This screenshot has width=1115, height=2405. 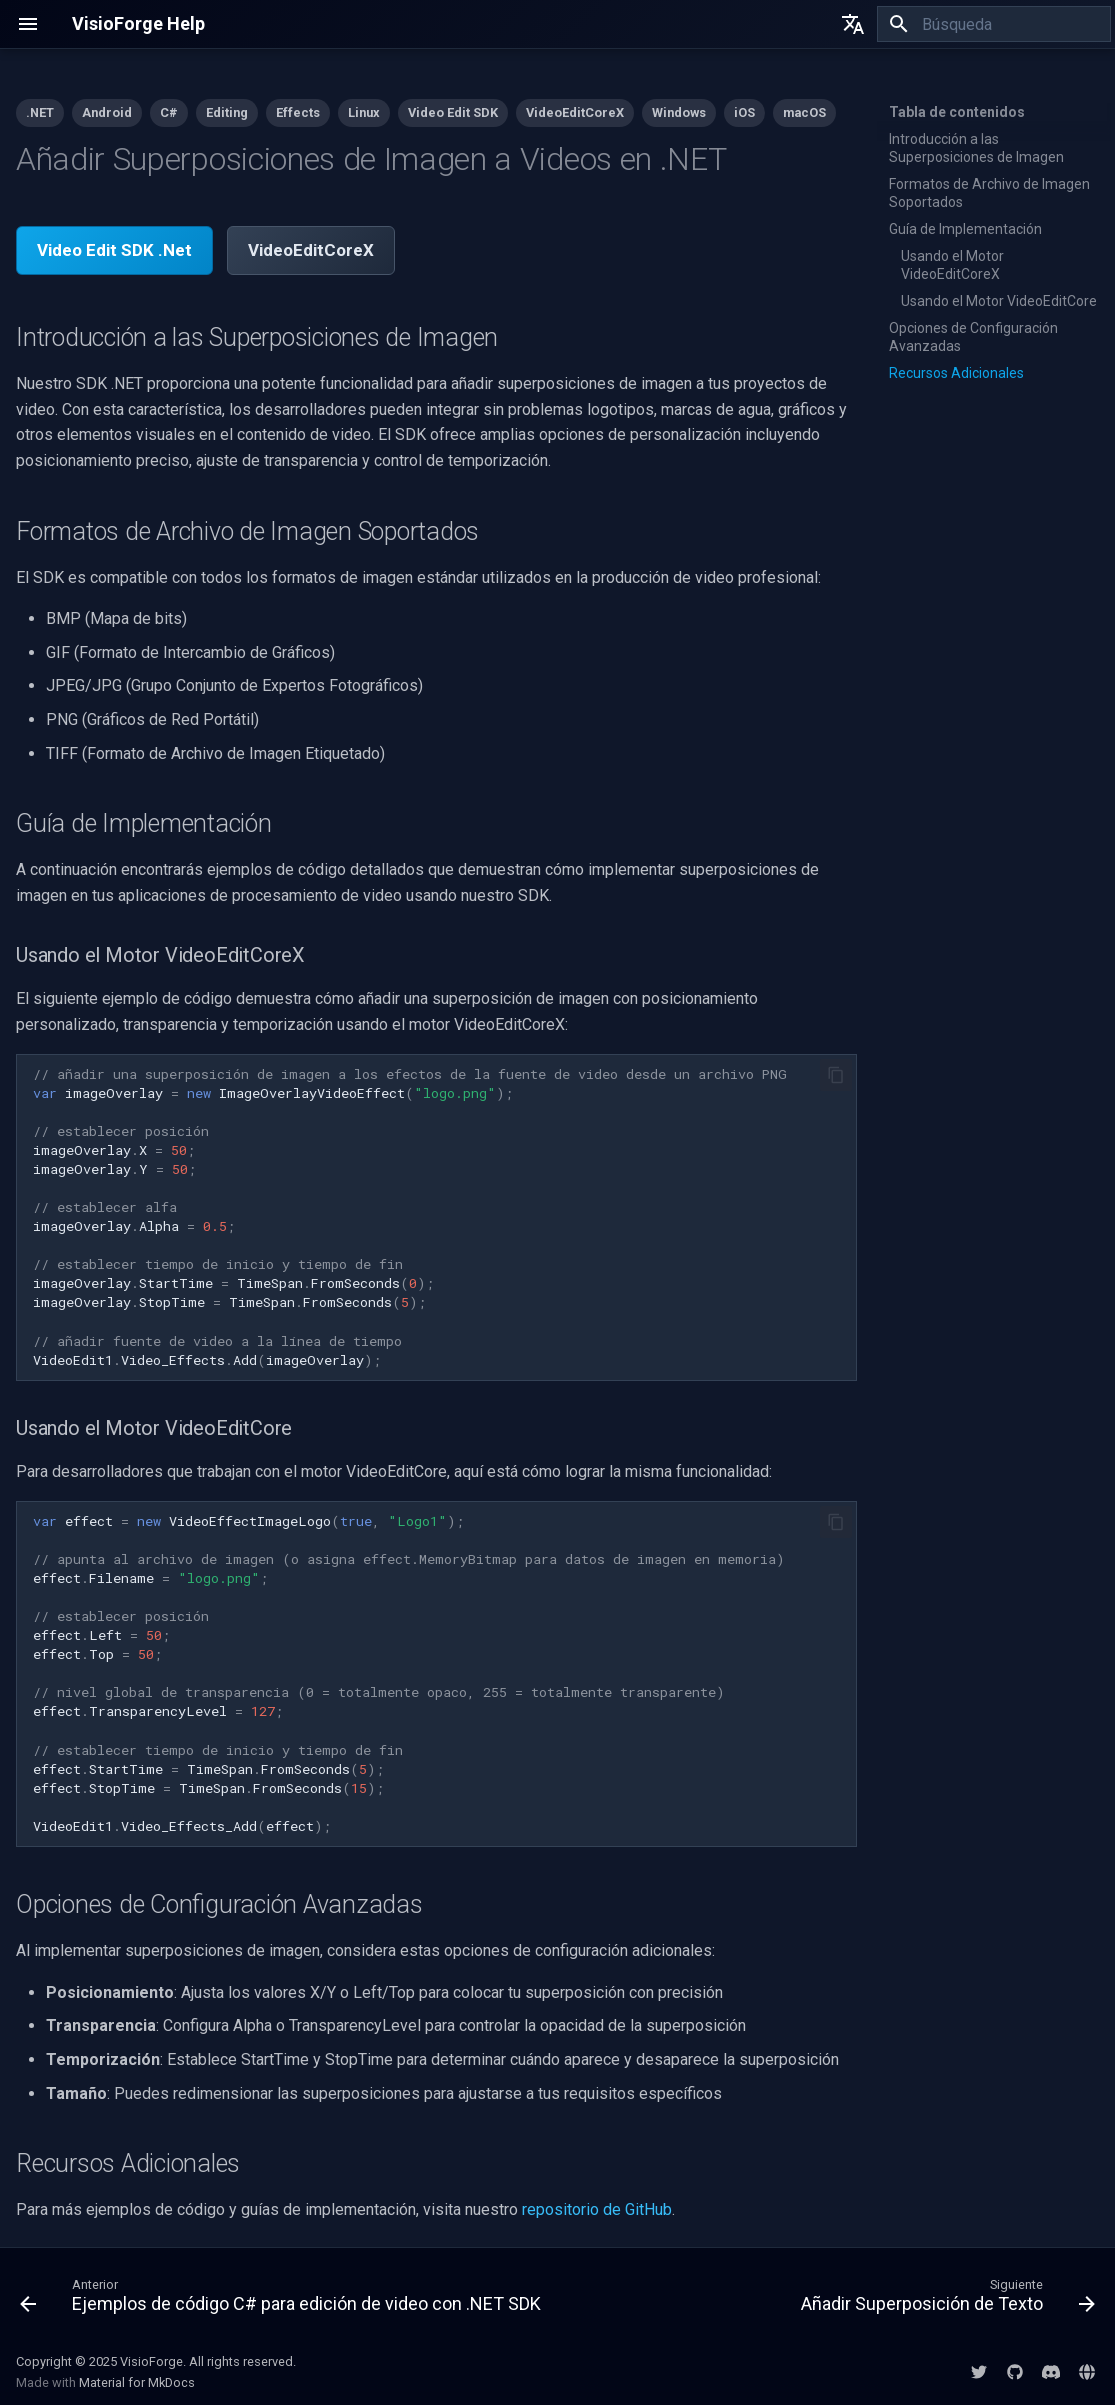 What do you see at coordinates (957, 112) in the screenshot?
I see `Tabla de contenidos` at bounding box center [957, 112].